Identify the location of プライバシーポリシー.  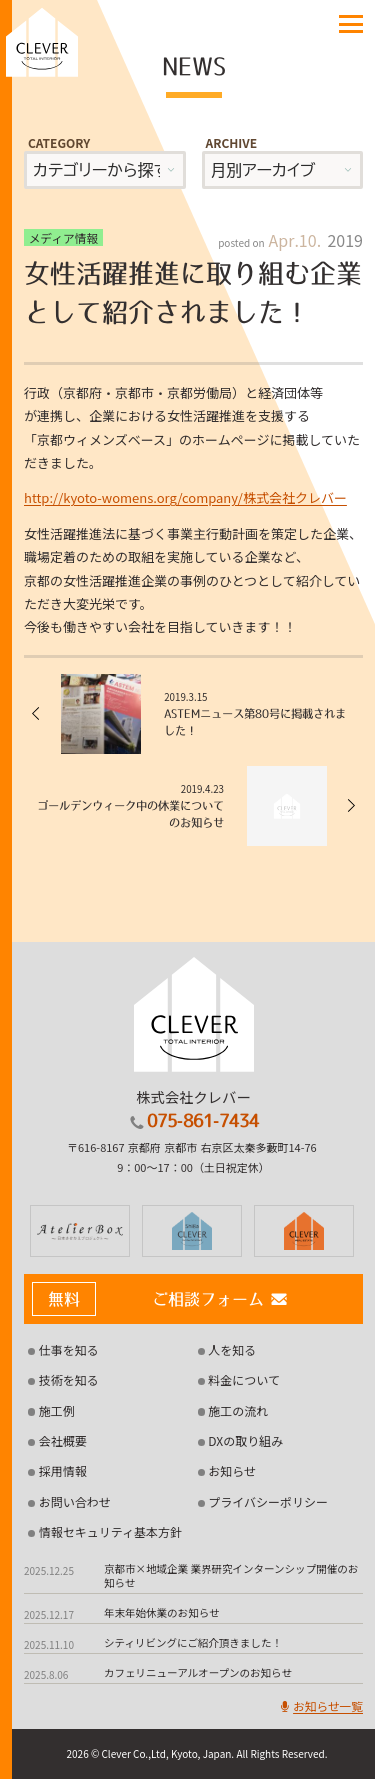
(268, 1501).